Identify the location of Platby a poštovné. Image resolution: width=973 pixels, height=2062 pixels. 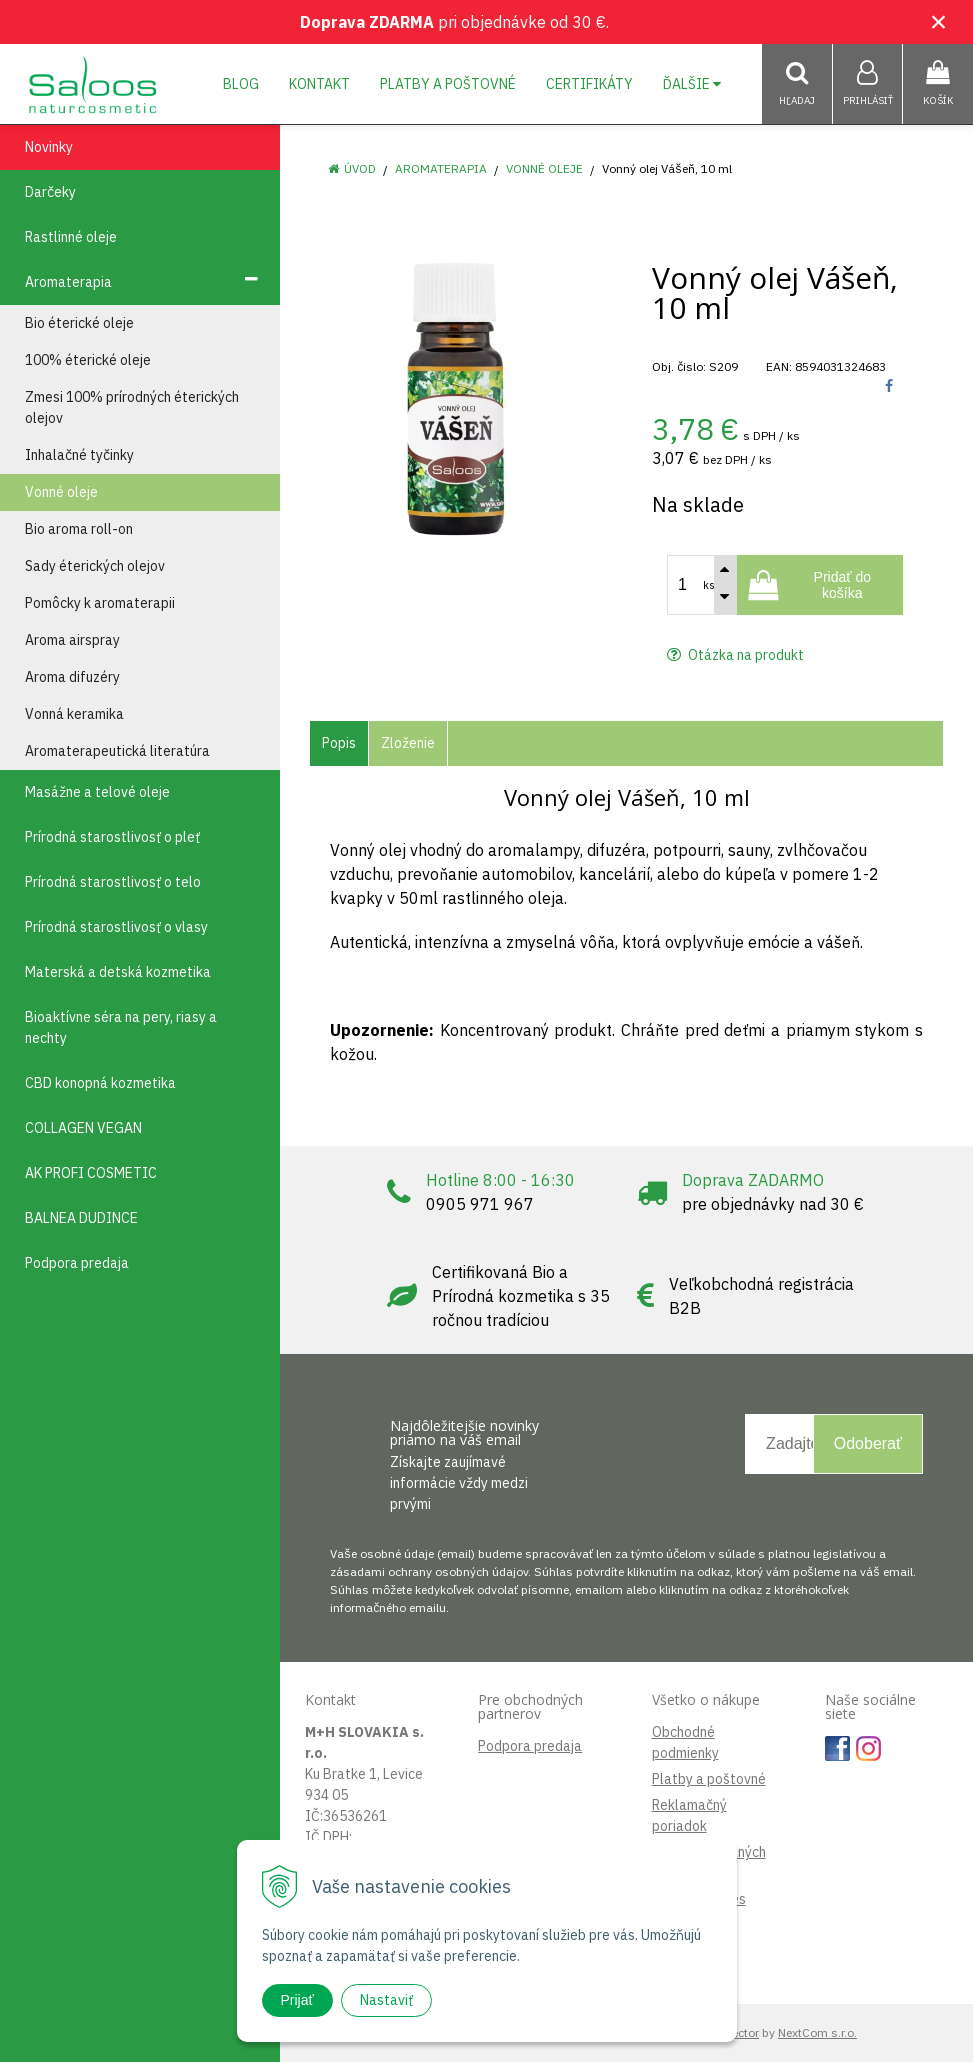
(448, 84).